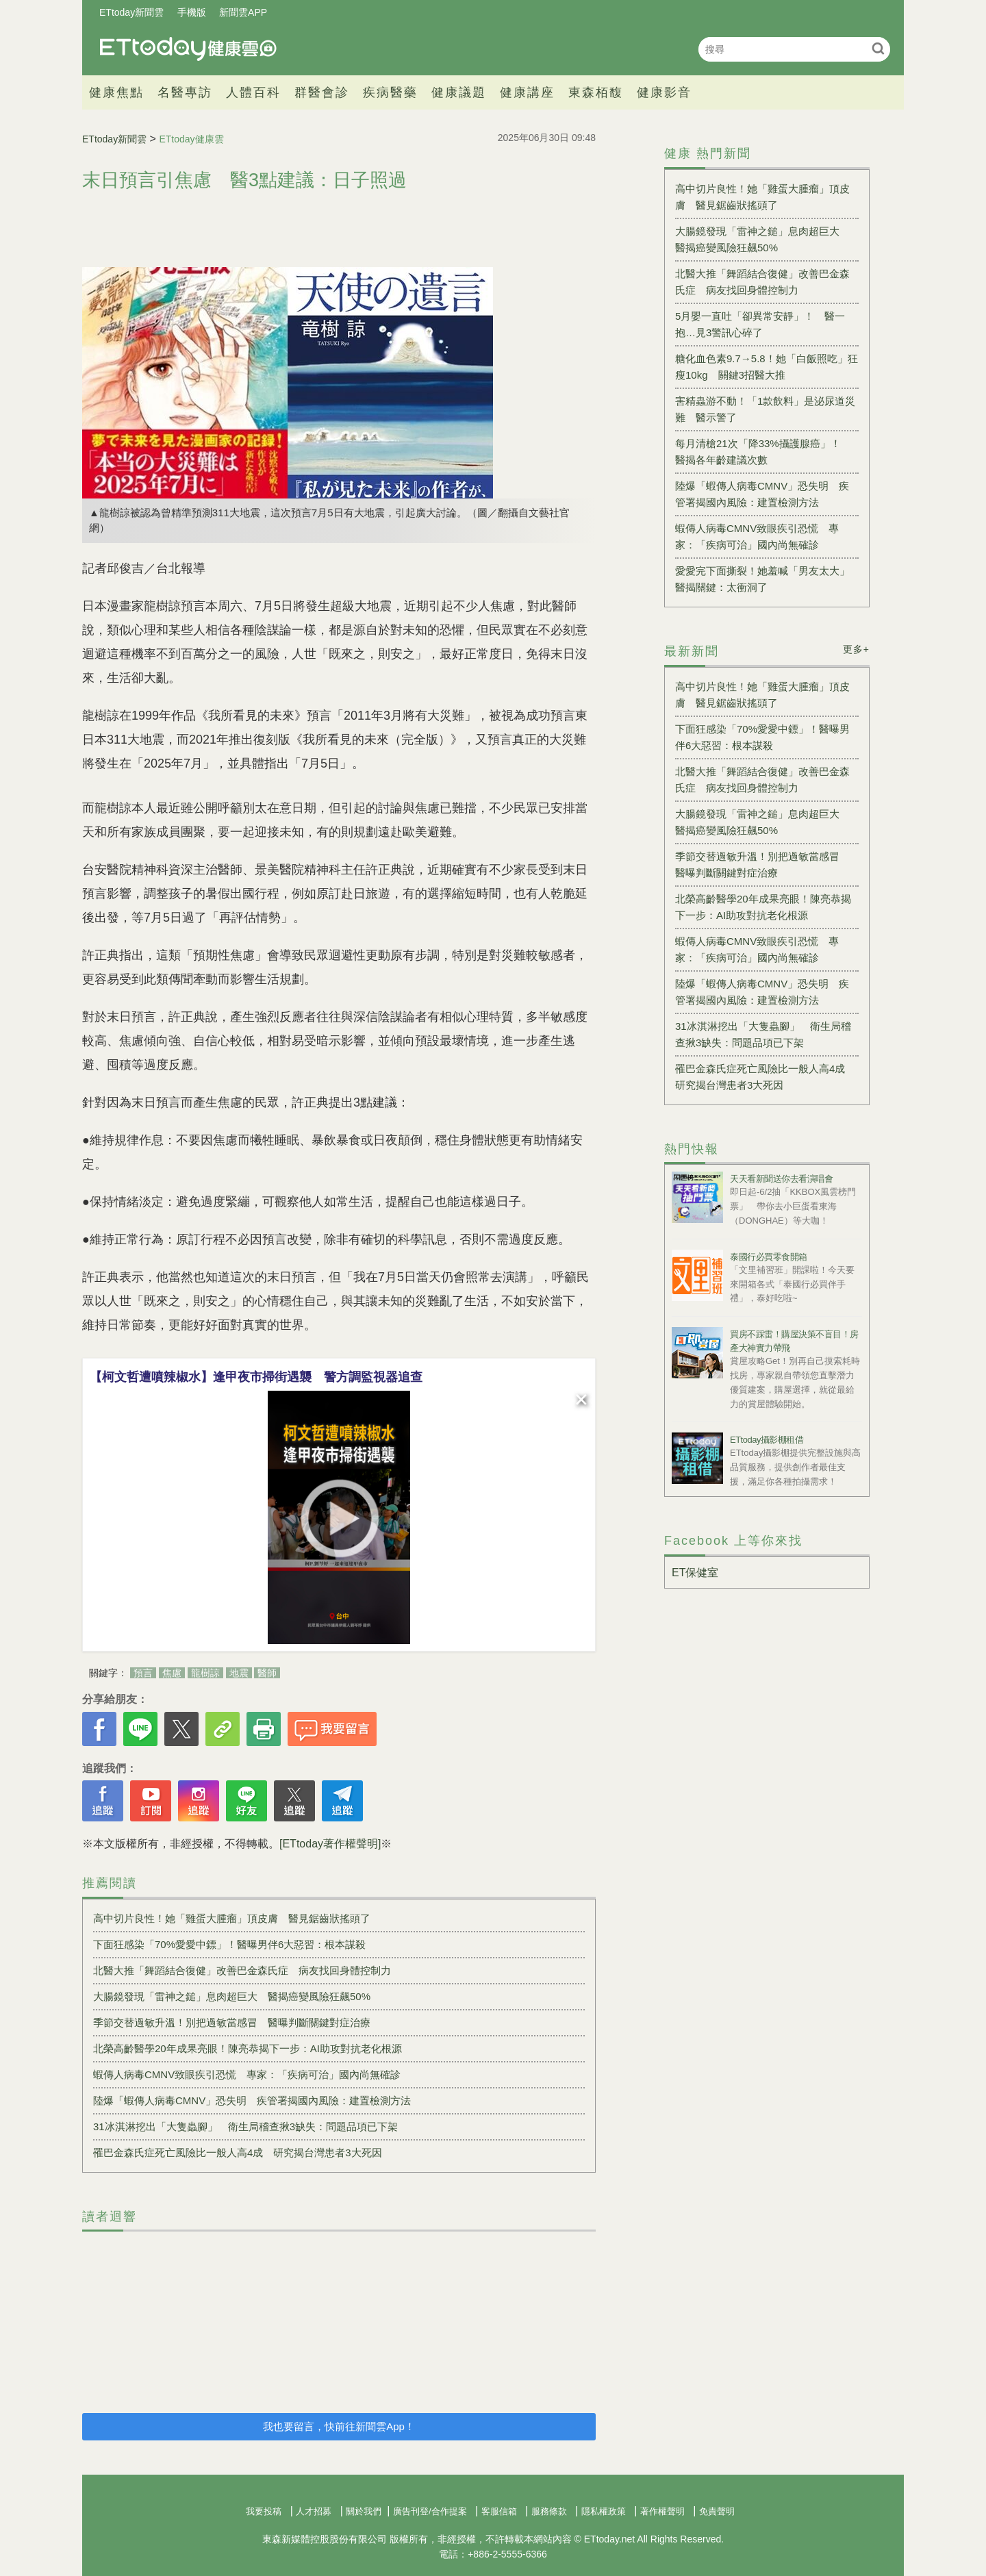 The height and width of the screenshot is (2576, 986). Describe the element at coordinates (247, 2048) in the screenshot. I see `北榮高齡醫學20年成果亮眼！陳亮恭揭下一步：AI助攻對抗老化根源` at that location.